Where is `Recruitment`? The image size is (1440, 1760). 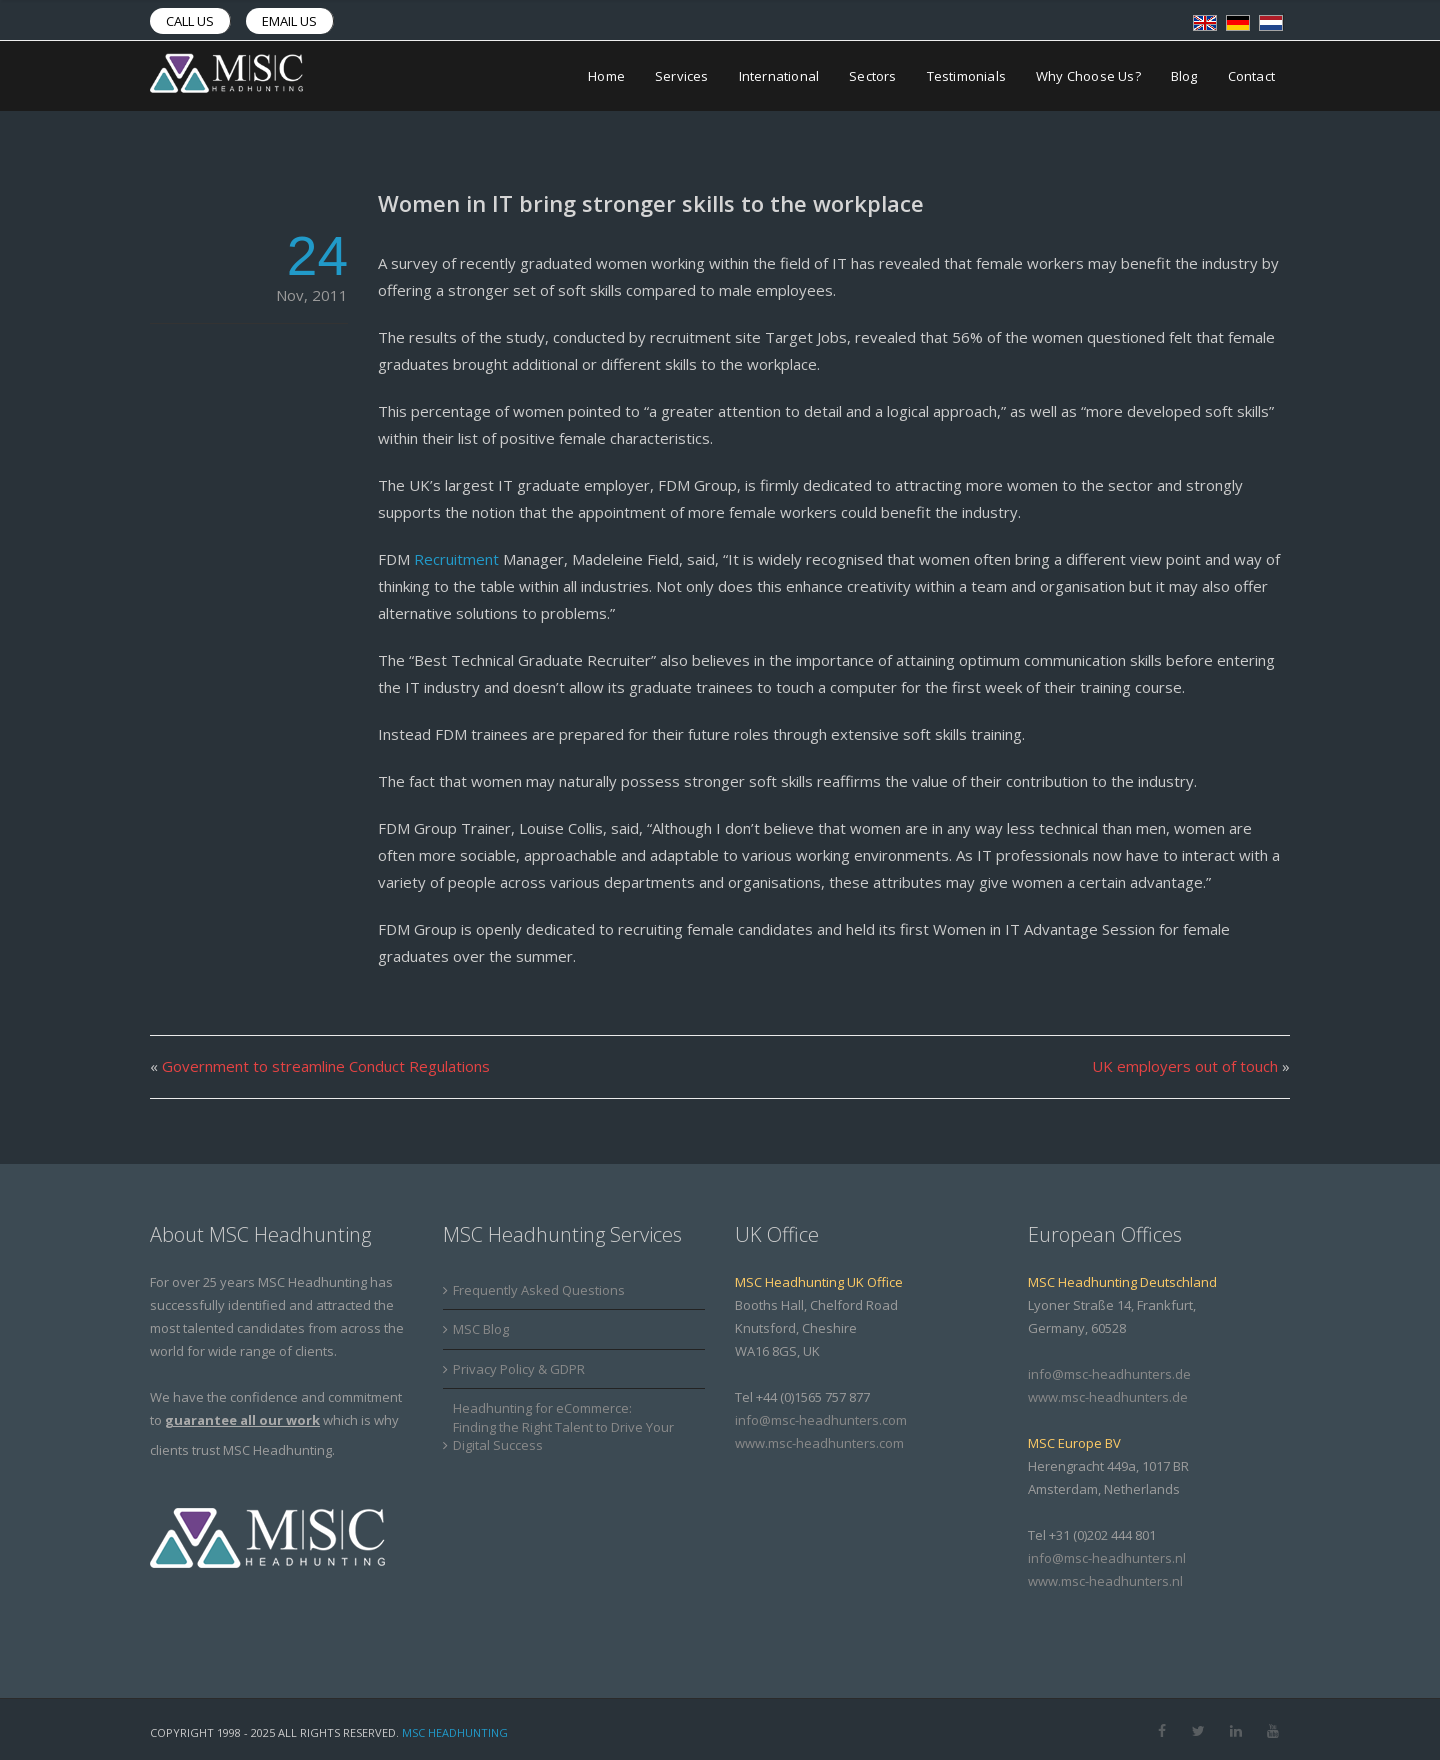
Recruitment is located at coordinates (456, 559).